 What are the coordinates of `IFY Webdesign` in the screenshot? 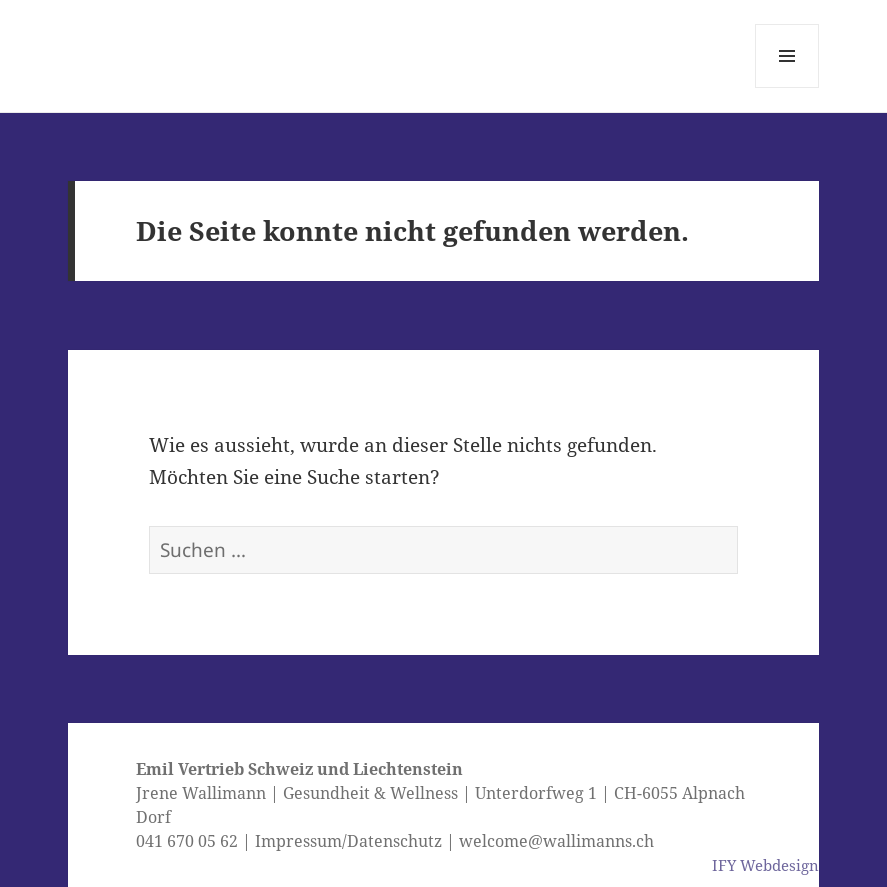 It's located at (765, 865).